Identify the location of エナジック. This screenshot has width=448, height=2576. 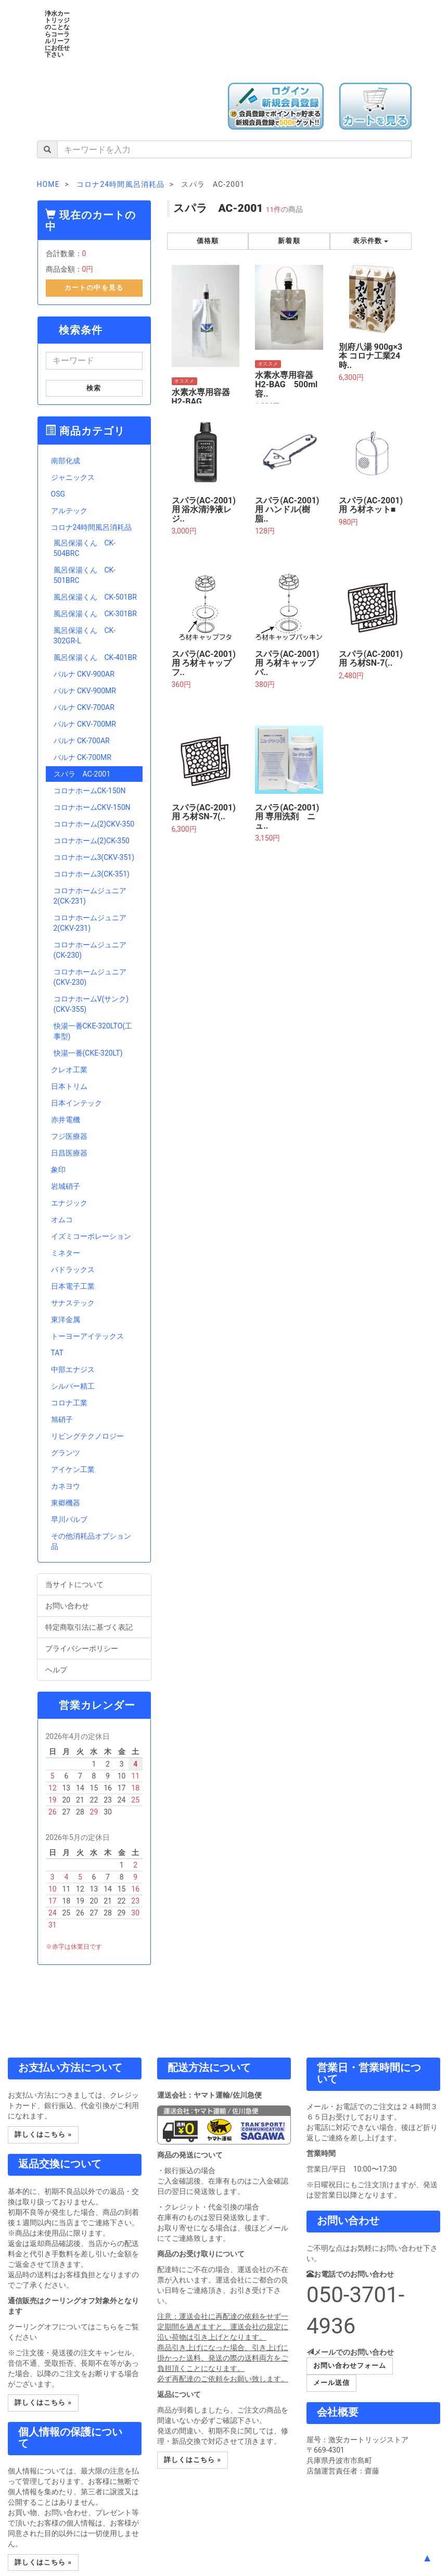
(69, 1203).